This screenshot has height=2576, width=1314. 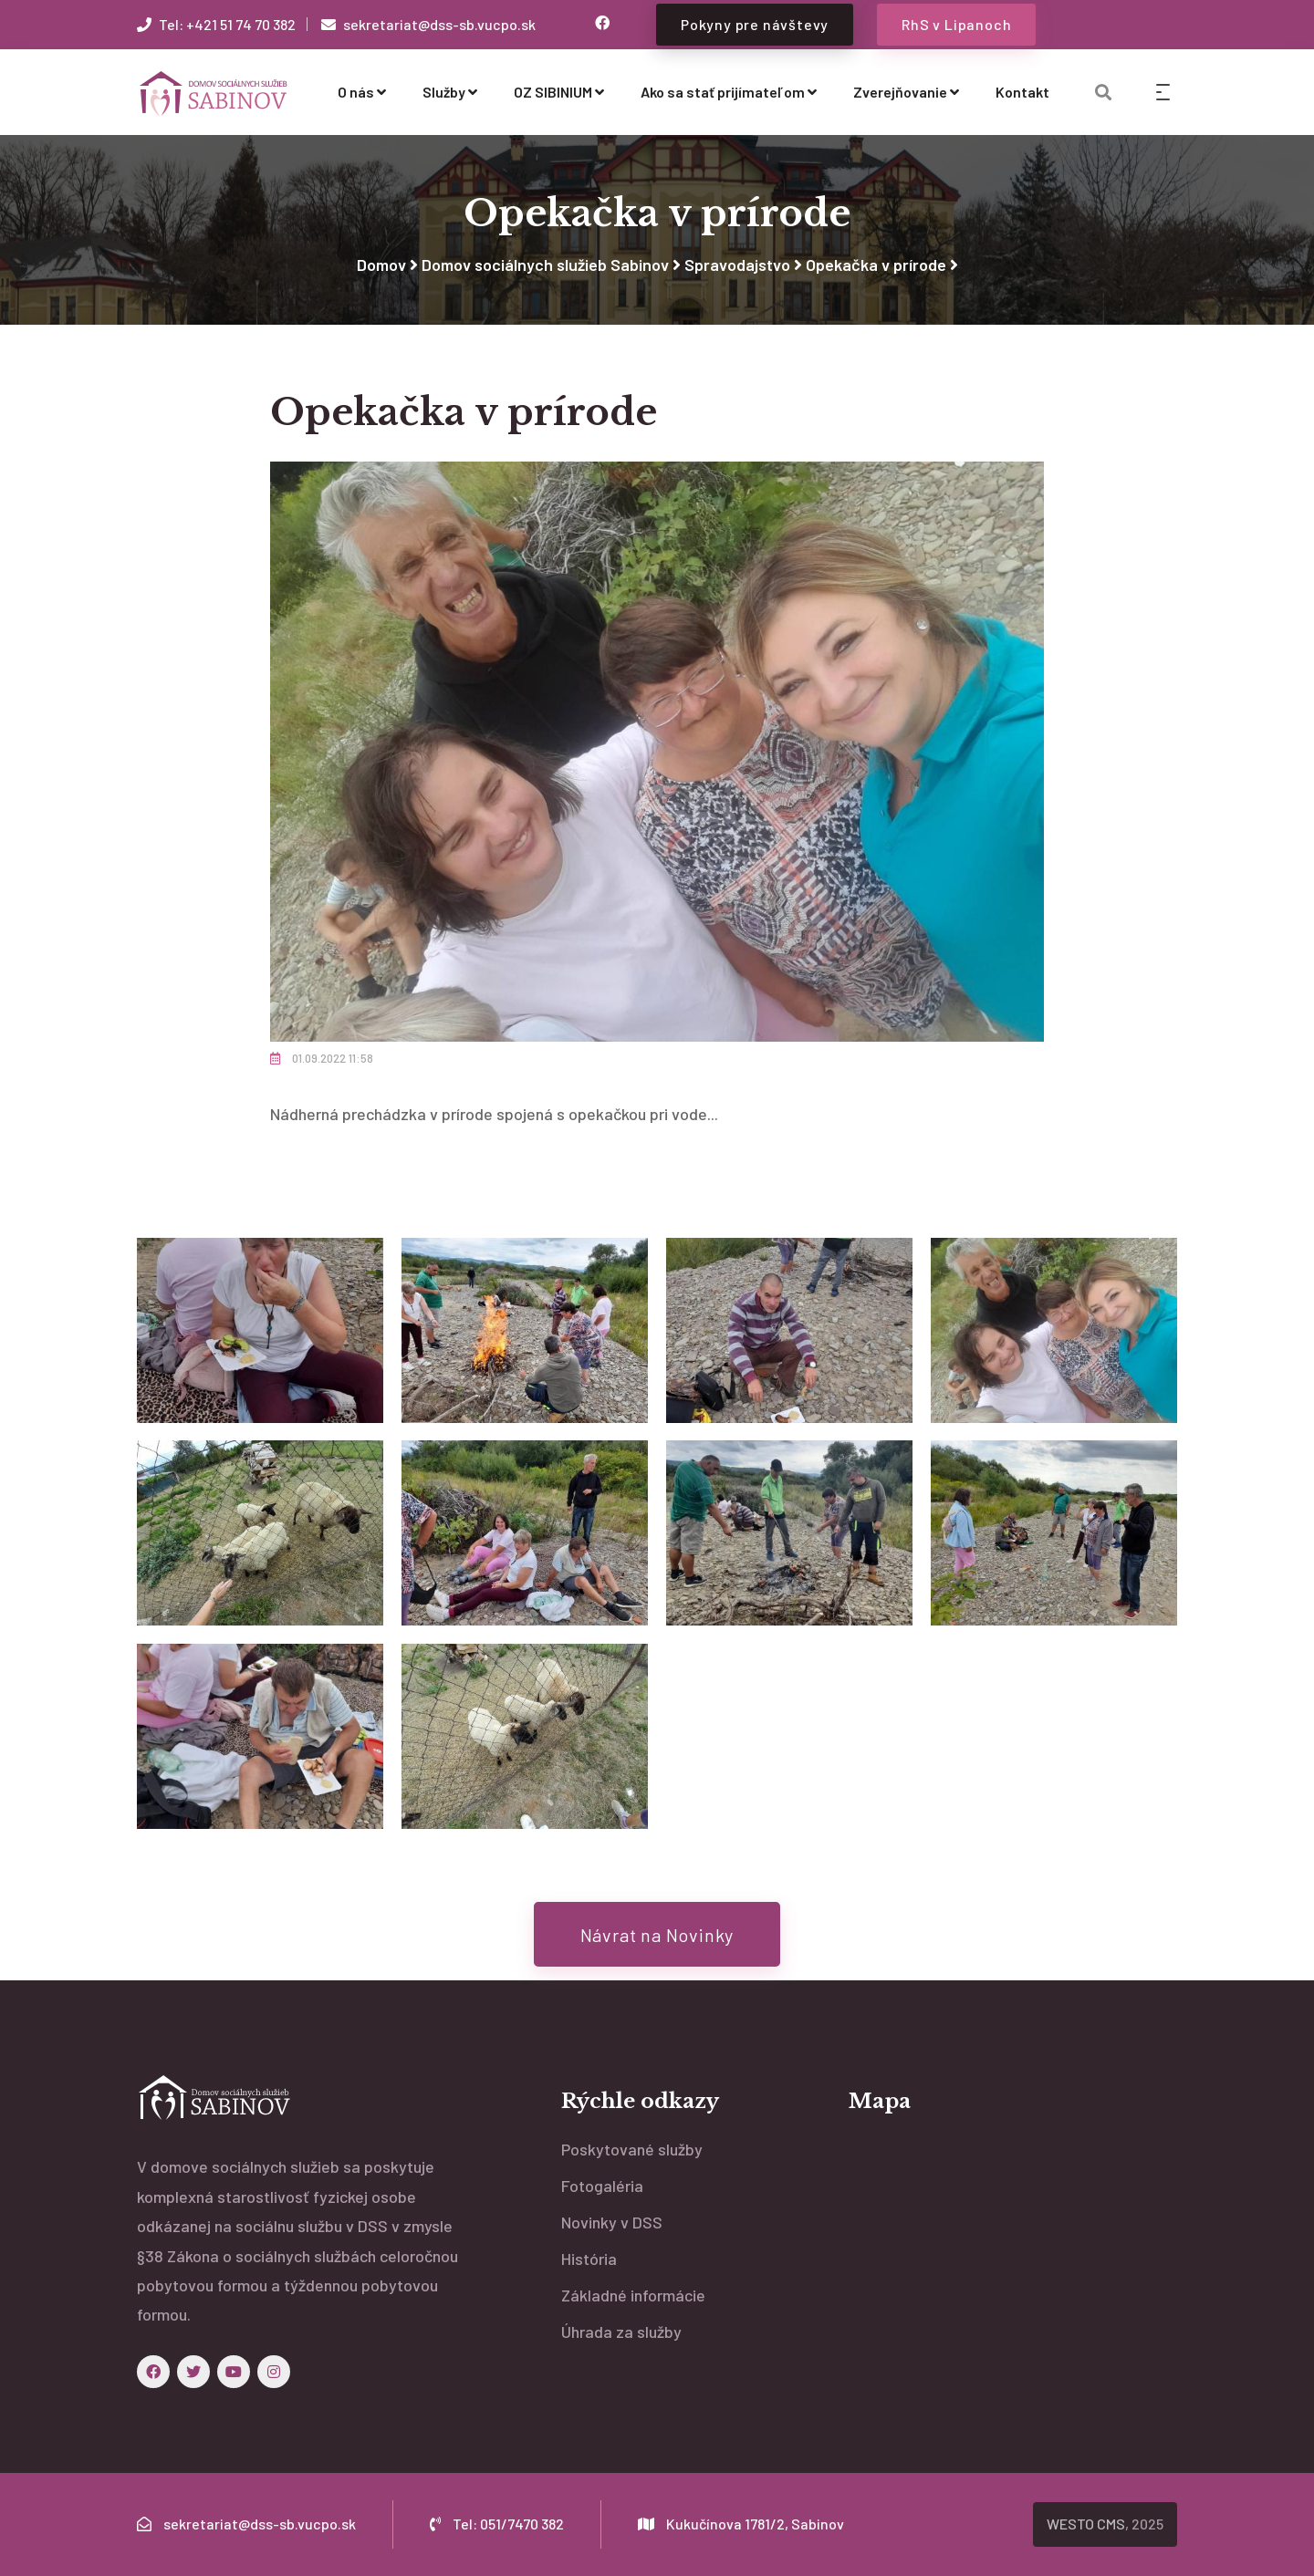 I want to click on Domov, so click(x=381, y=264).